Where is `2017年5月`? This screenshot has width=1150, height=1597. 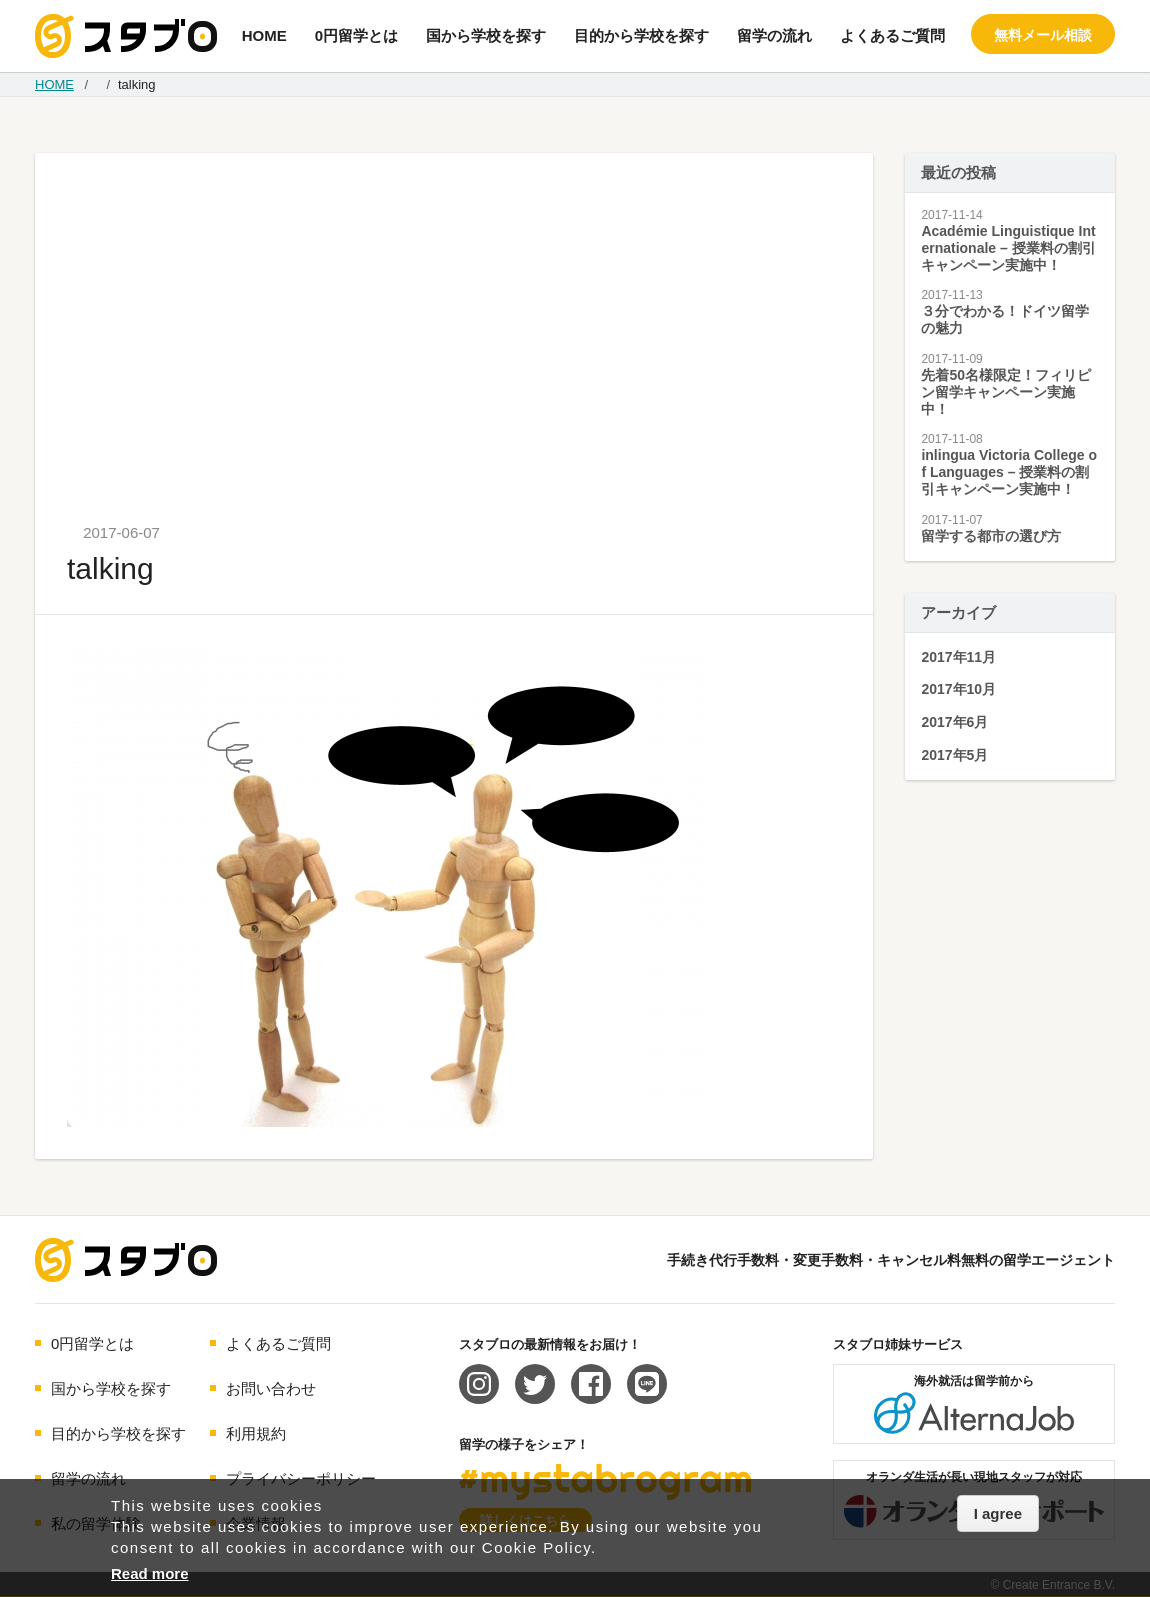
2017年5月 is located at coordinates (954, 755).